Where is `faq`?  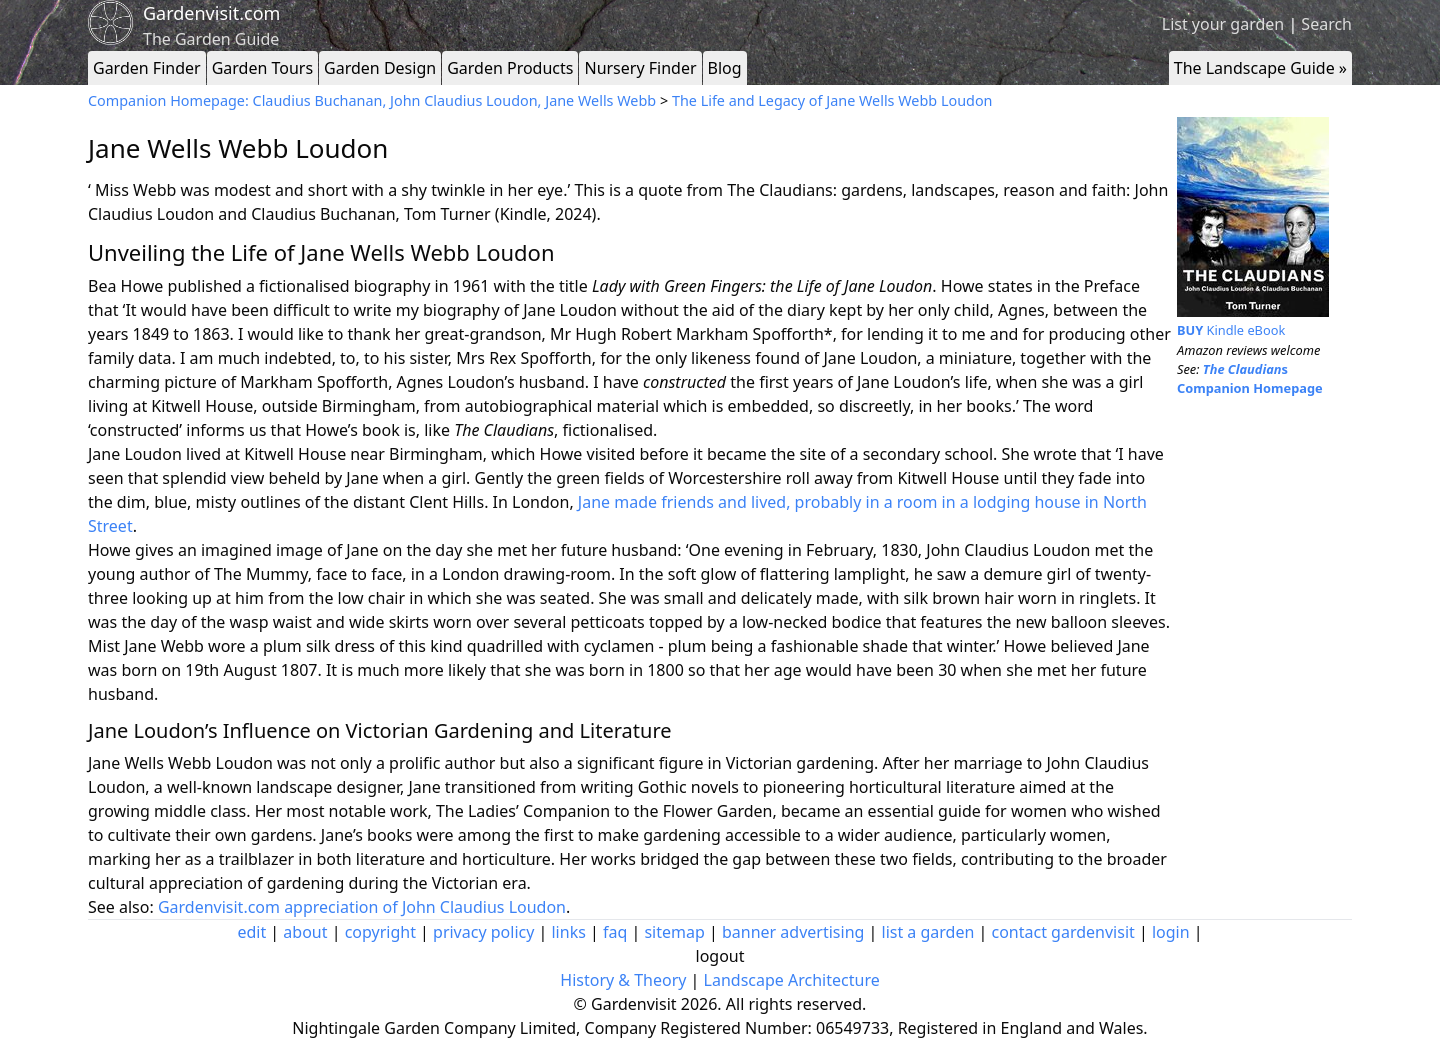
faq is located at coordinates (615, 932).